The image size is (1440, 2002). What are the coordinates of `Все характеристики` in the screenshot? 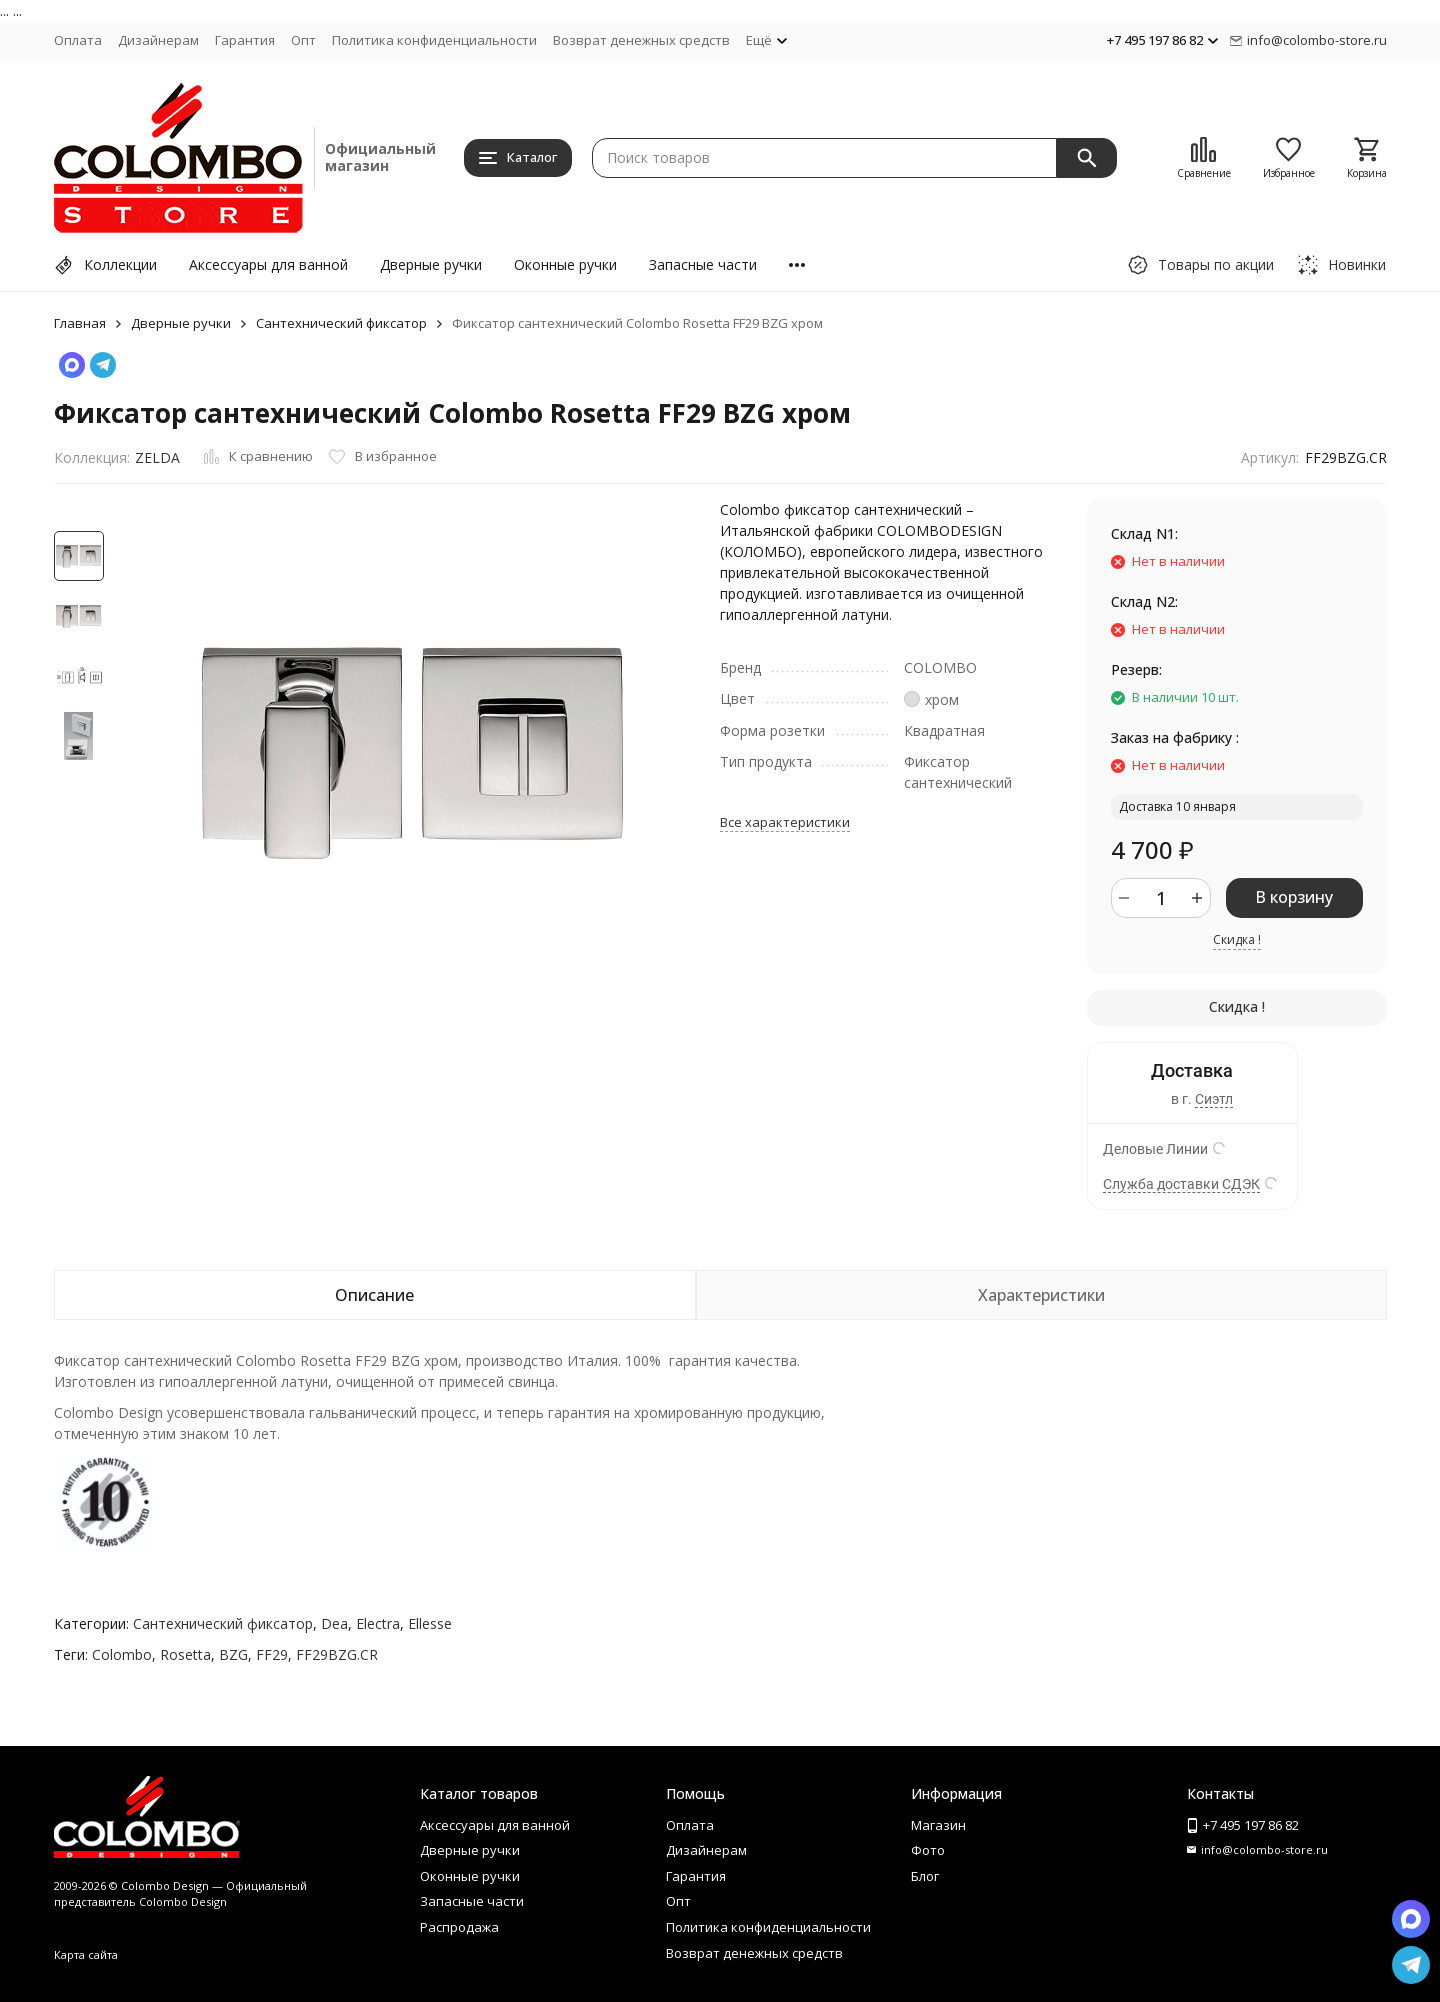 It's located at (785, 822).